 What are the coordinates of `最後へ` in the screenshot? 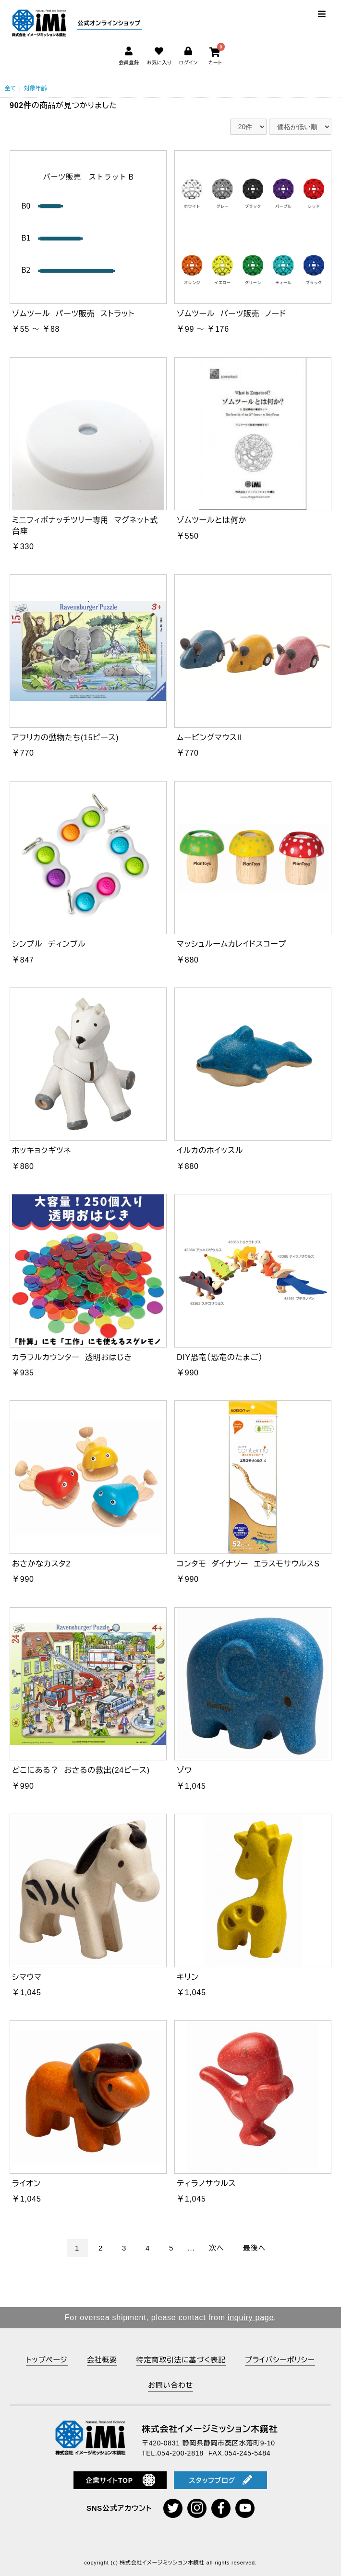 It's located at (254, 2248).